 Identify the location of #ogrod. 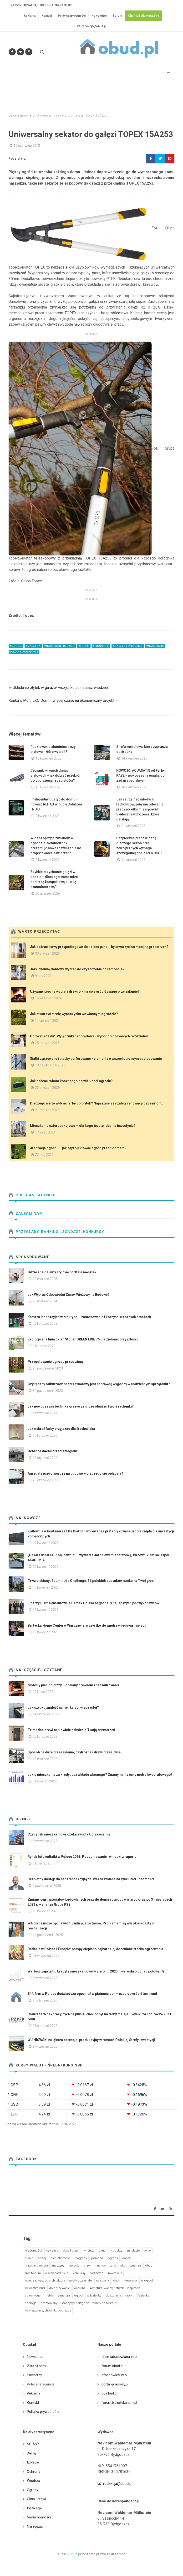
(16, 646).